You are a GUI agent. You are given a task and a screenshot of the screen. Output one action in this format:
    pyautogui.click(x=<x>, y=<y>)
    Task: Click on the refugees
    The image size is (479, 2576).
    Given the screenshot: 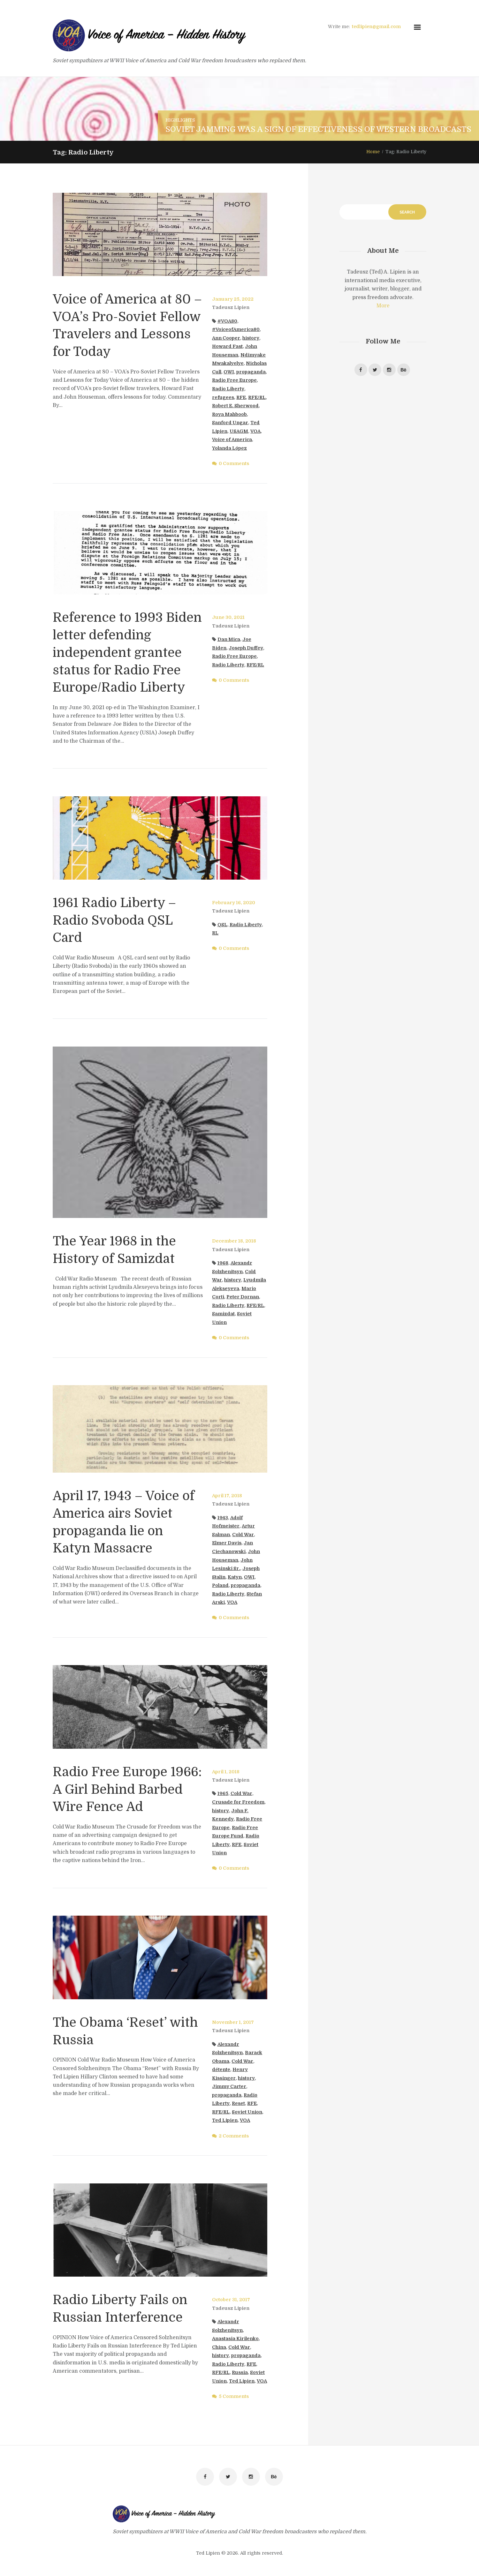 What is the action you would take?
    pyautogui.click(x=223, y=397)
    